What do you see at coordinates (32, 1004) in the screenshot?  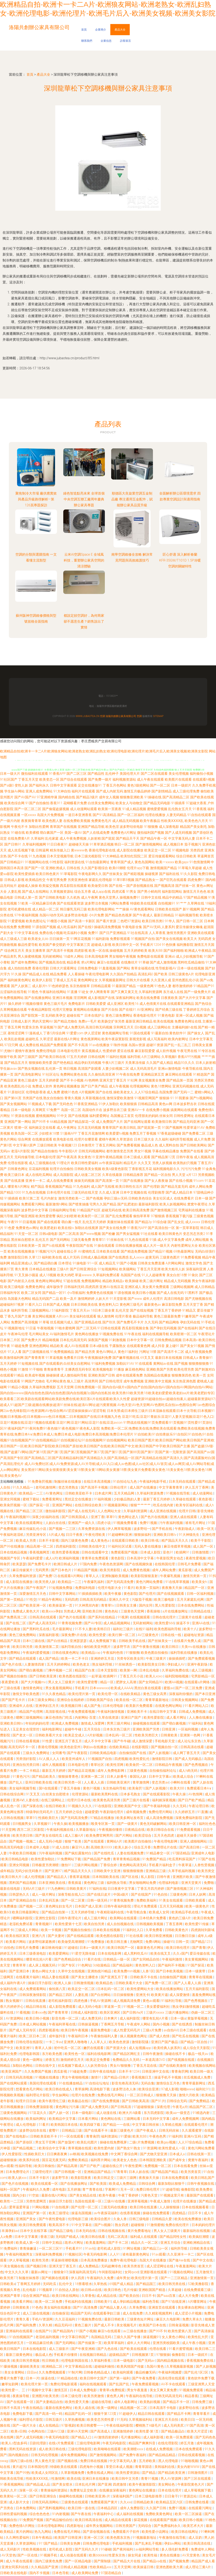 I see `91视频你懂得` at bounding box center [32, 1004].